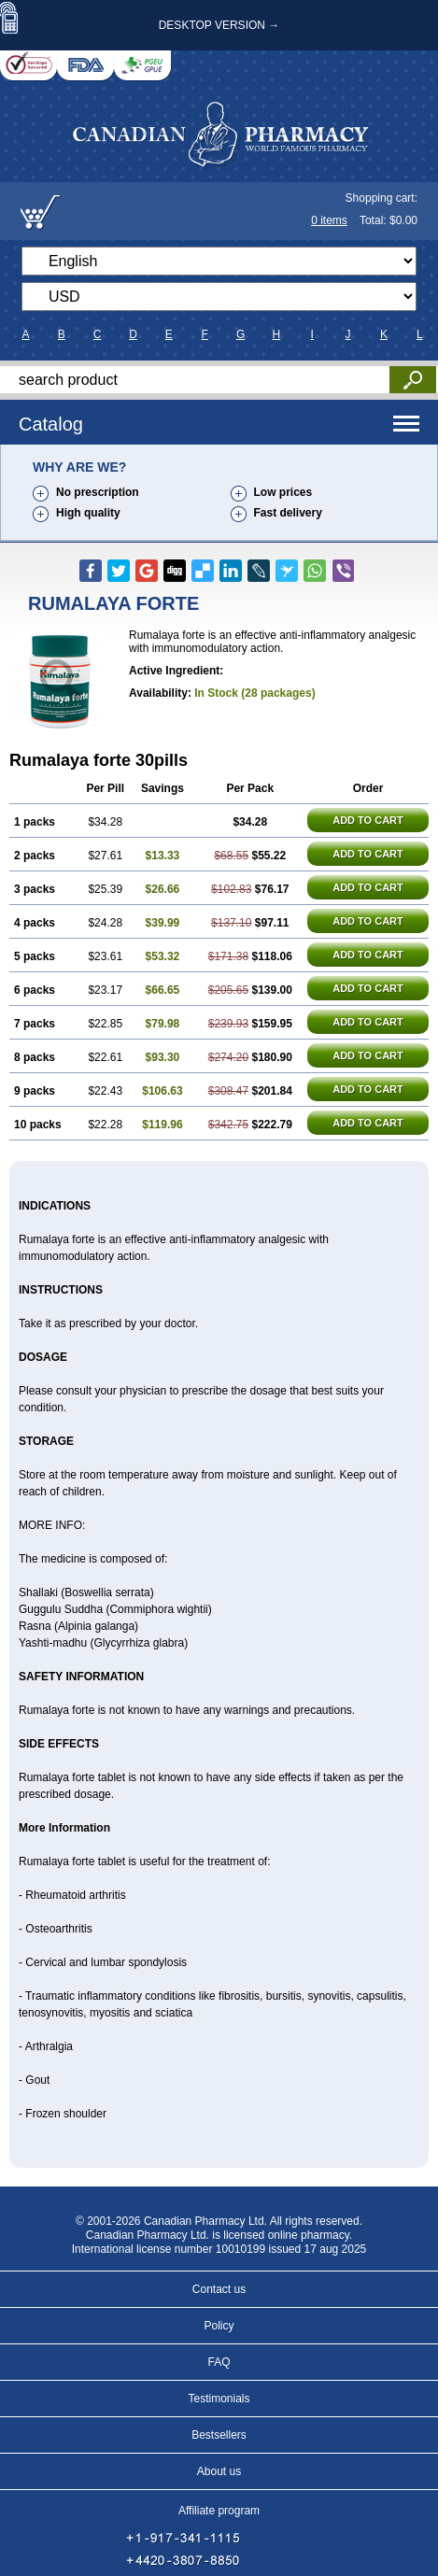 Image resolution: width=438 pixels, height=2576 pixels. I want to click on Policy, so click(218, 2325).